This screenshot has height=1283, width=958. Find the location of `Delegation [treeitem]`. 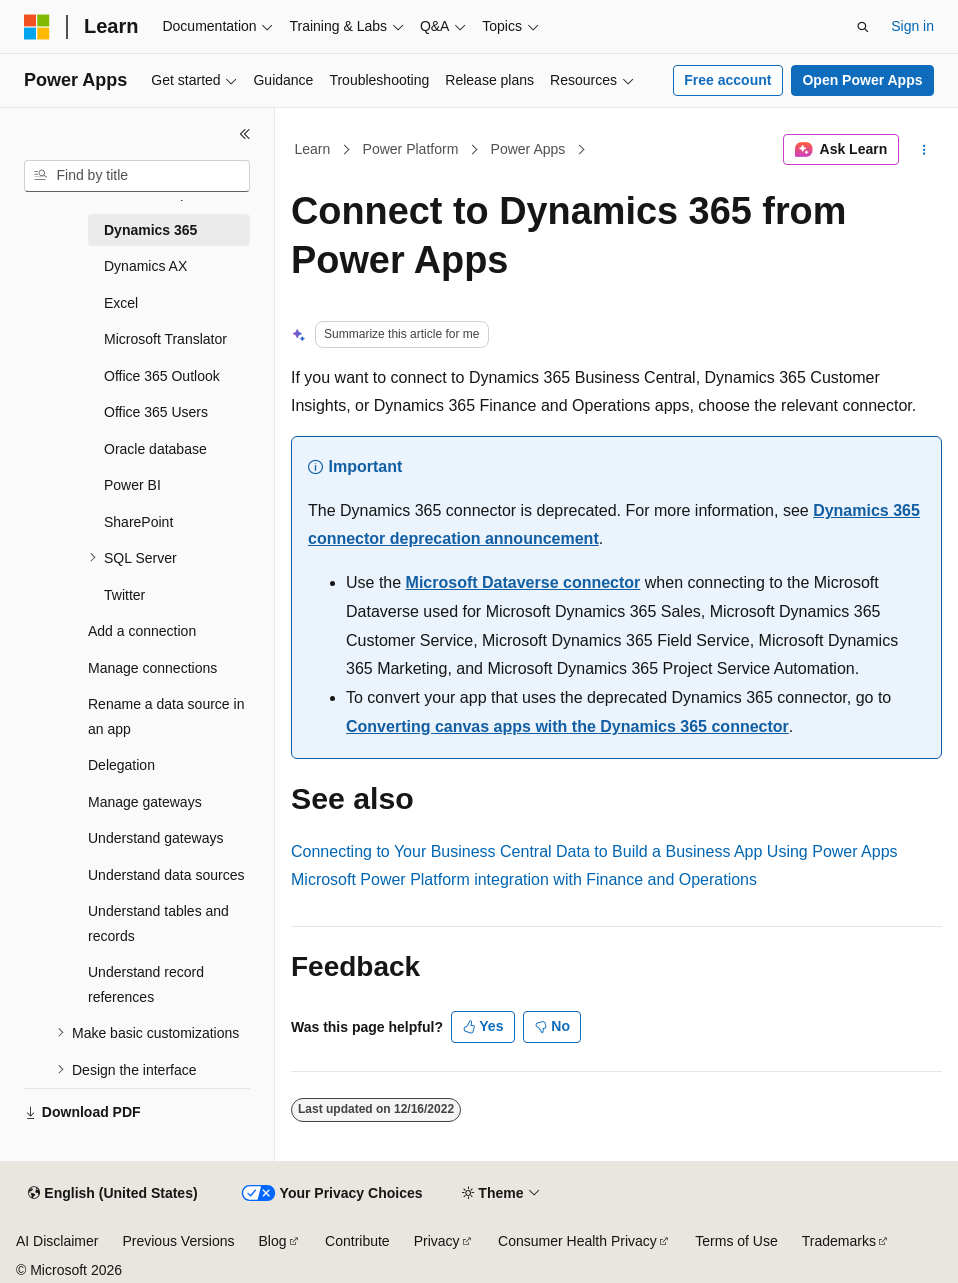

Delegation [treeitem] is located at coordinates (121, 765).